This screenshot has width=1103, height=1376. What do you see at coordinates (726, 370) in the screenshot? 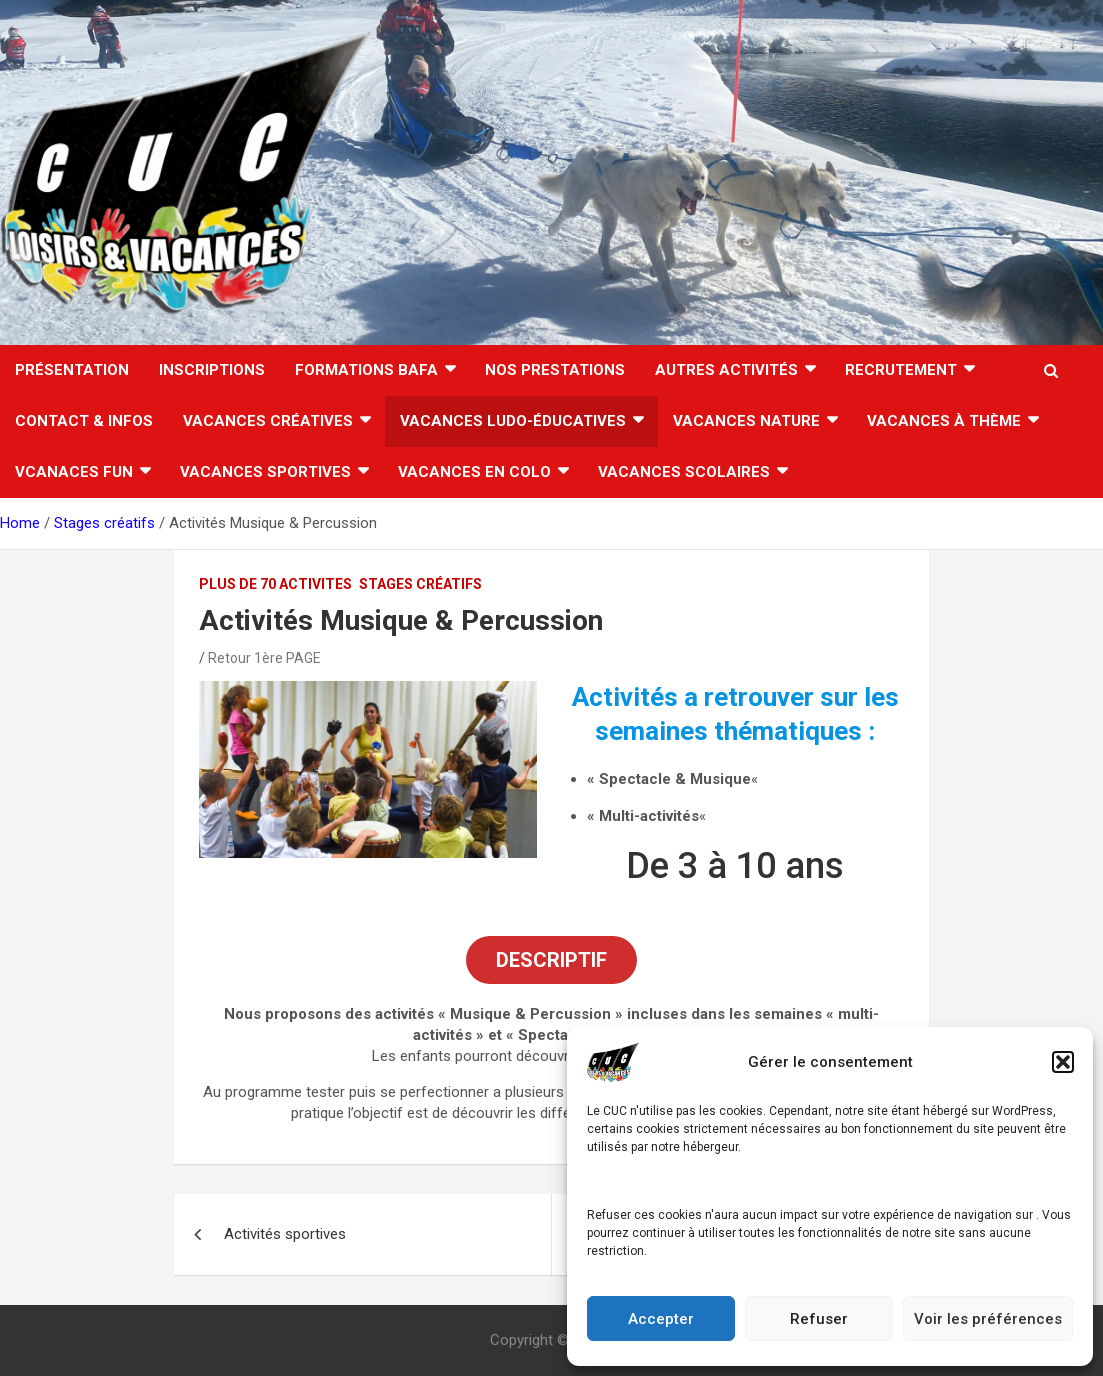
I see `AUTRES ACTIVITÉS` at bounding box center [726, 370].